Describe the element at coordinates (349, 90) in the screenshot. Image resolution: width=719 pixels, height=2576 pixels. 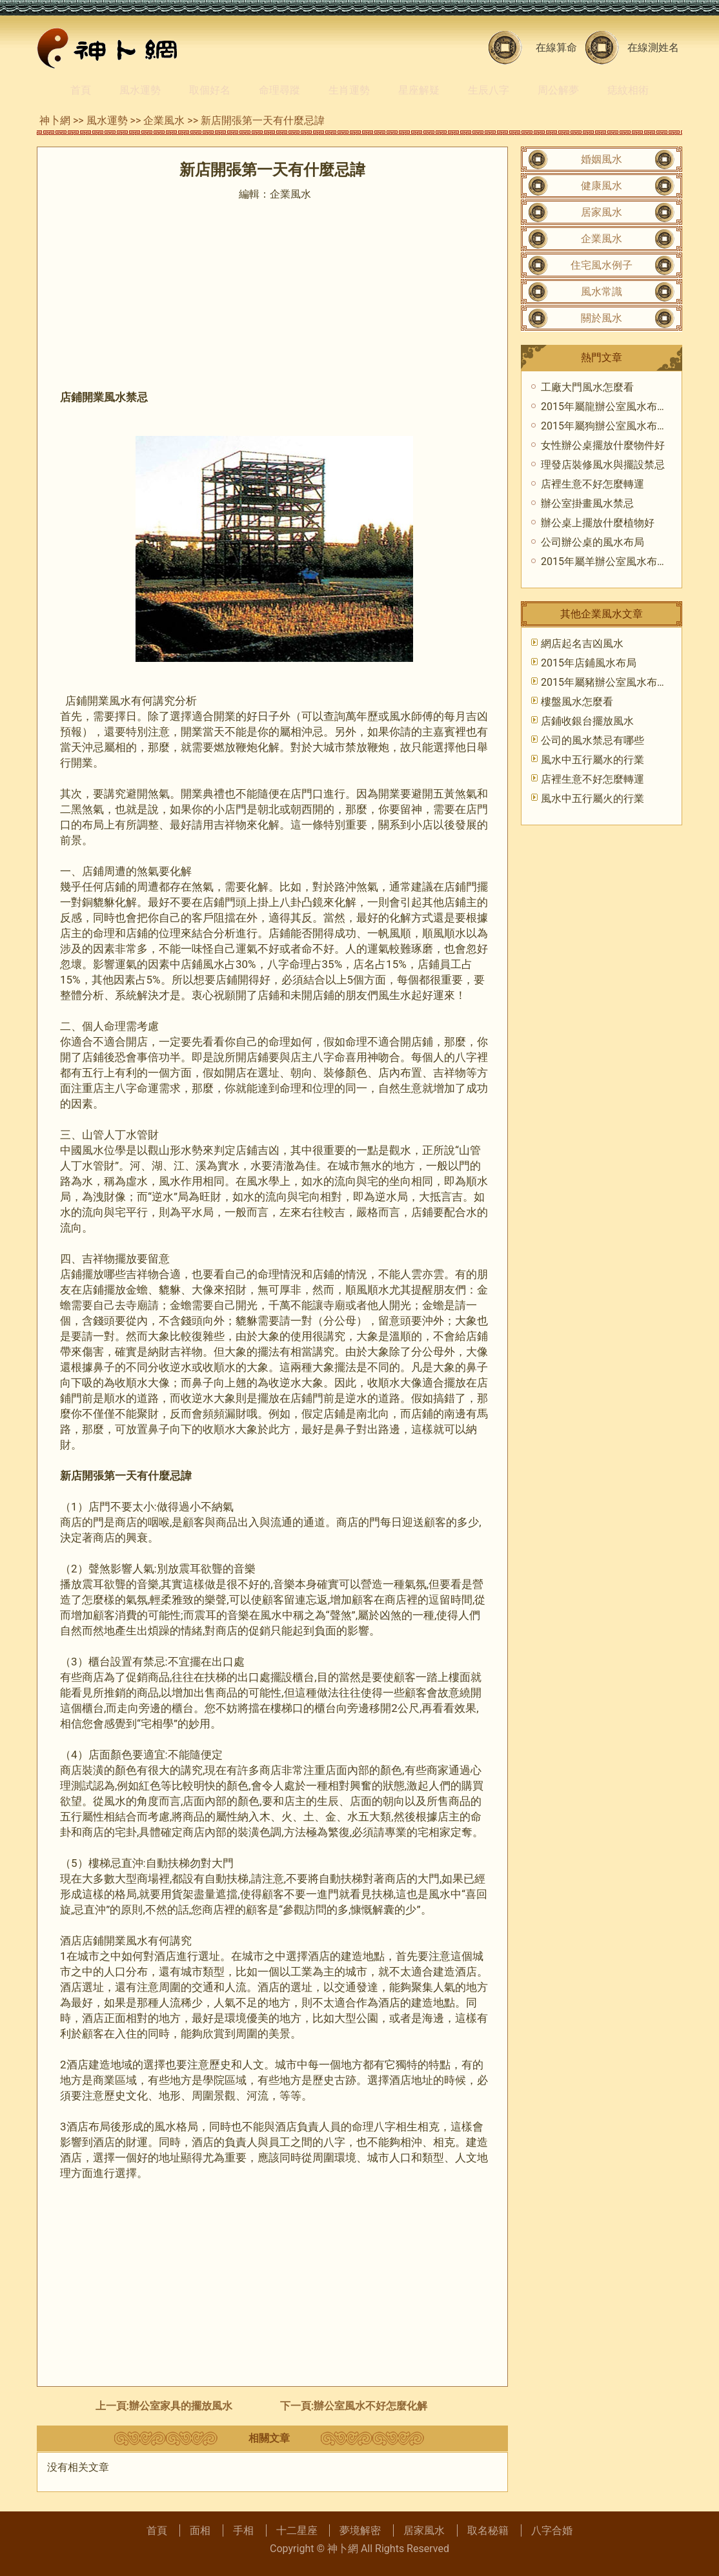
I see `生肖運勢` at that location.